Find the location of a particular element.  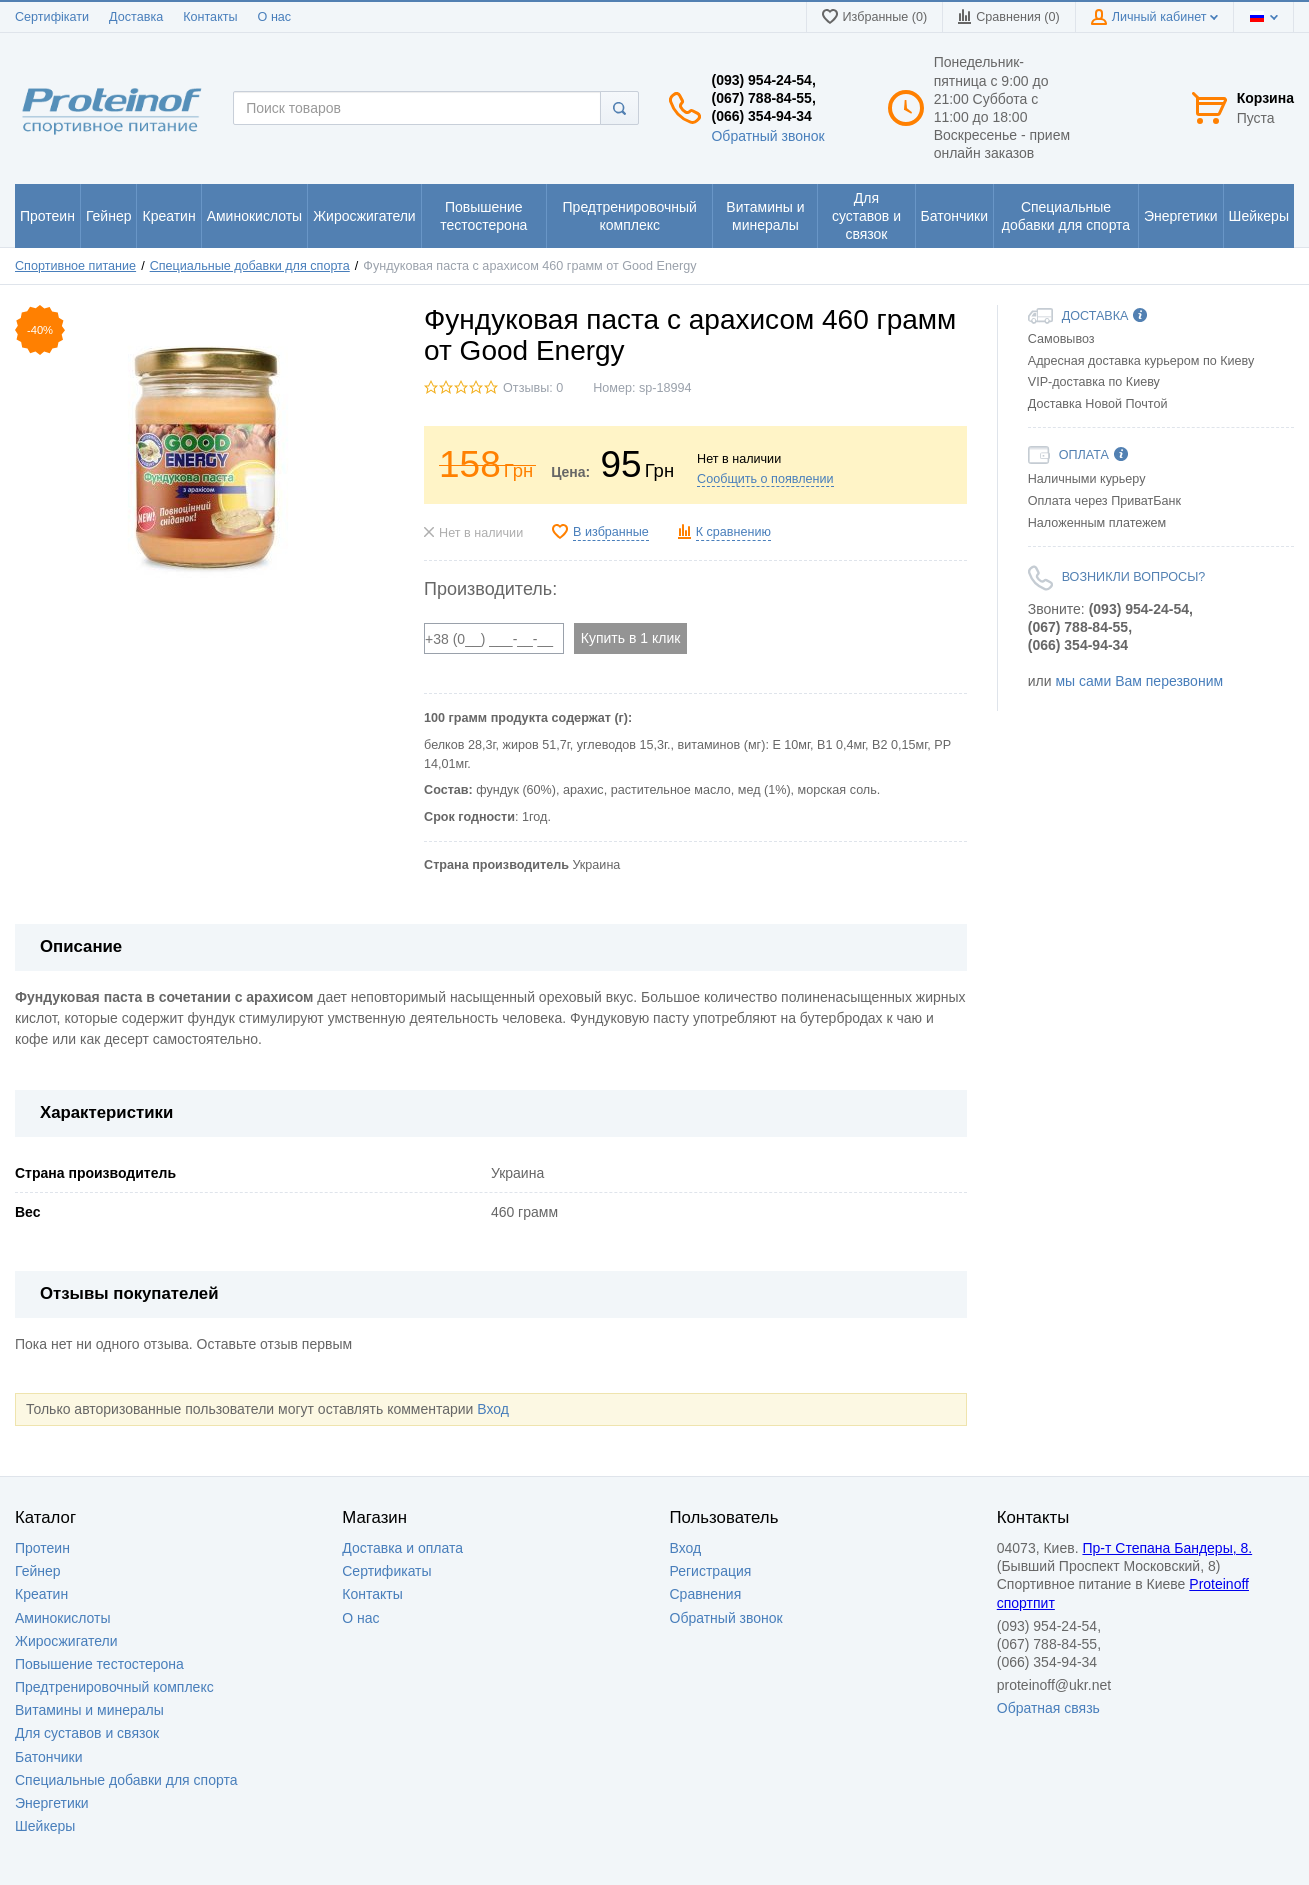

К сравнению is located at coordinates (733, 532).